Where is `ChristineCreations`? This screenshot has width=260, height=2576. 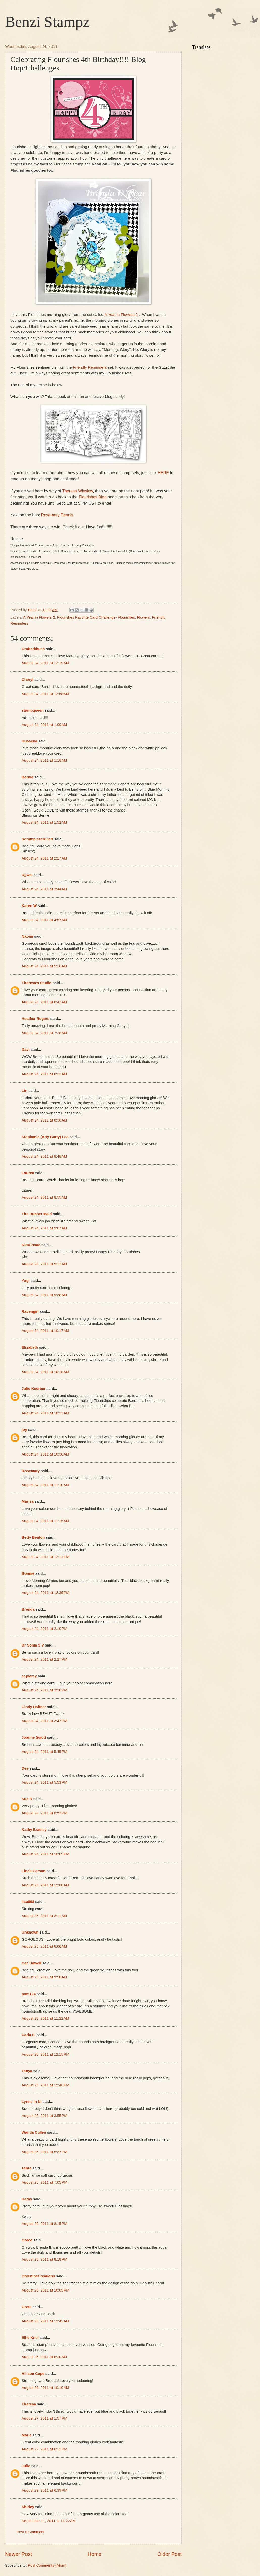 ChristineCreations is located at coordinates (38, 2276).